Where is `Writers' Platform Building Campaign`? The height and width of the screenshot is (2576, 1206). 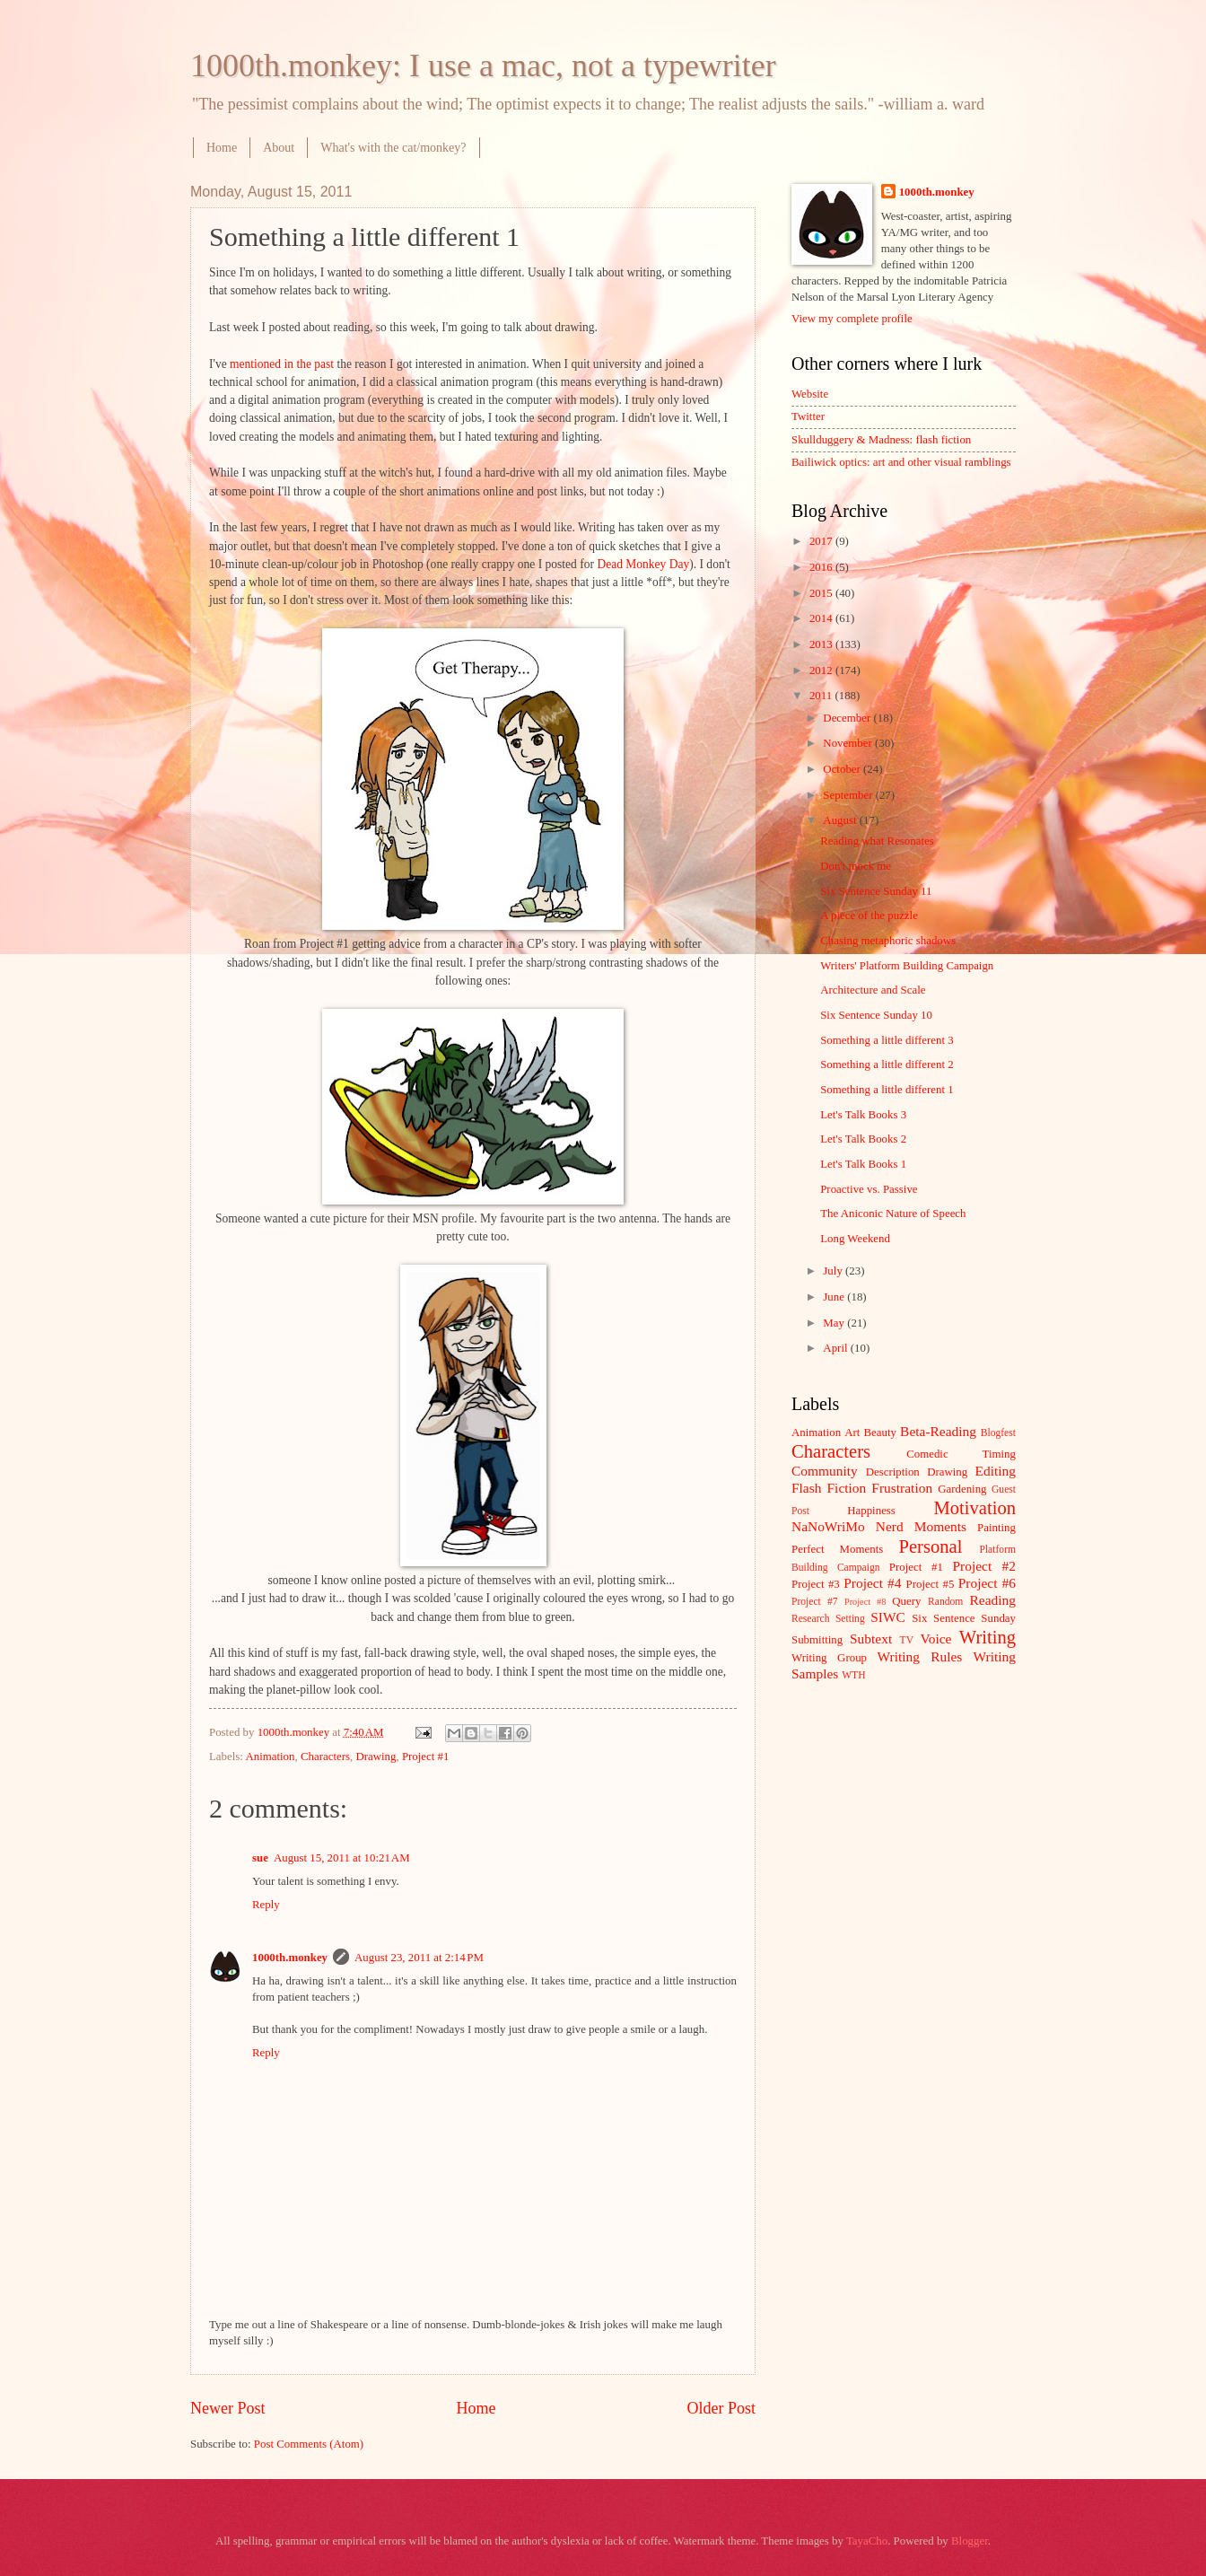 Writers' Platform Building Campaign is located at coordinates (906, 965).